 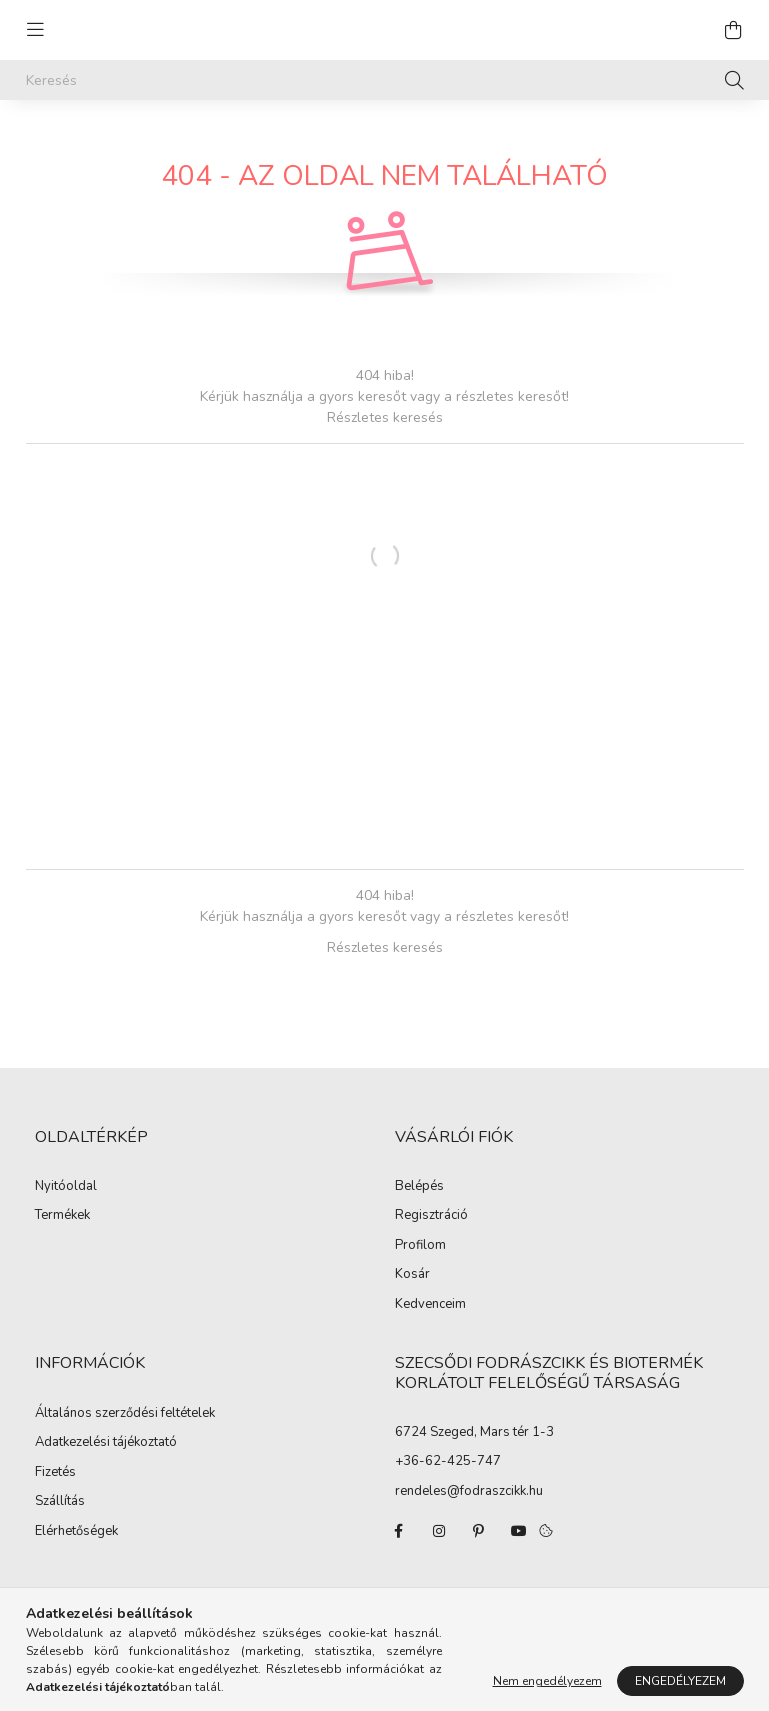 What do you see at coordinates (734, 30) in the screenshot?
I see `[cart button]` at bounding box center [734, 30].